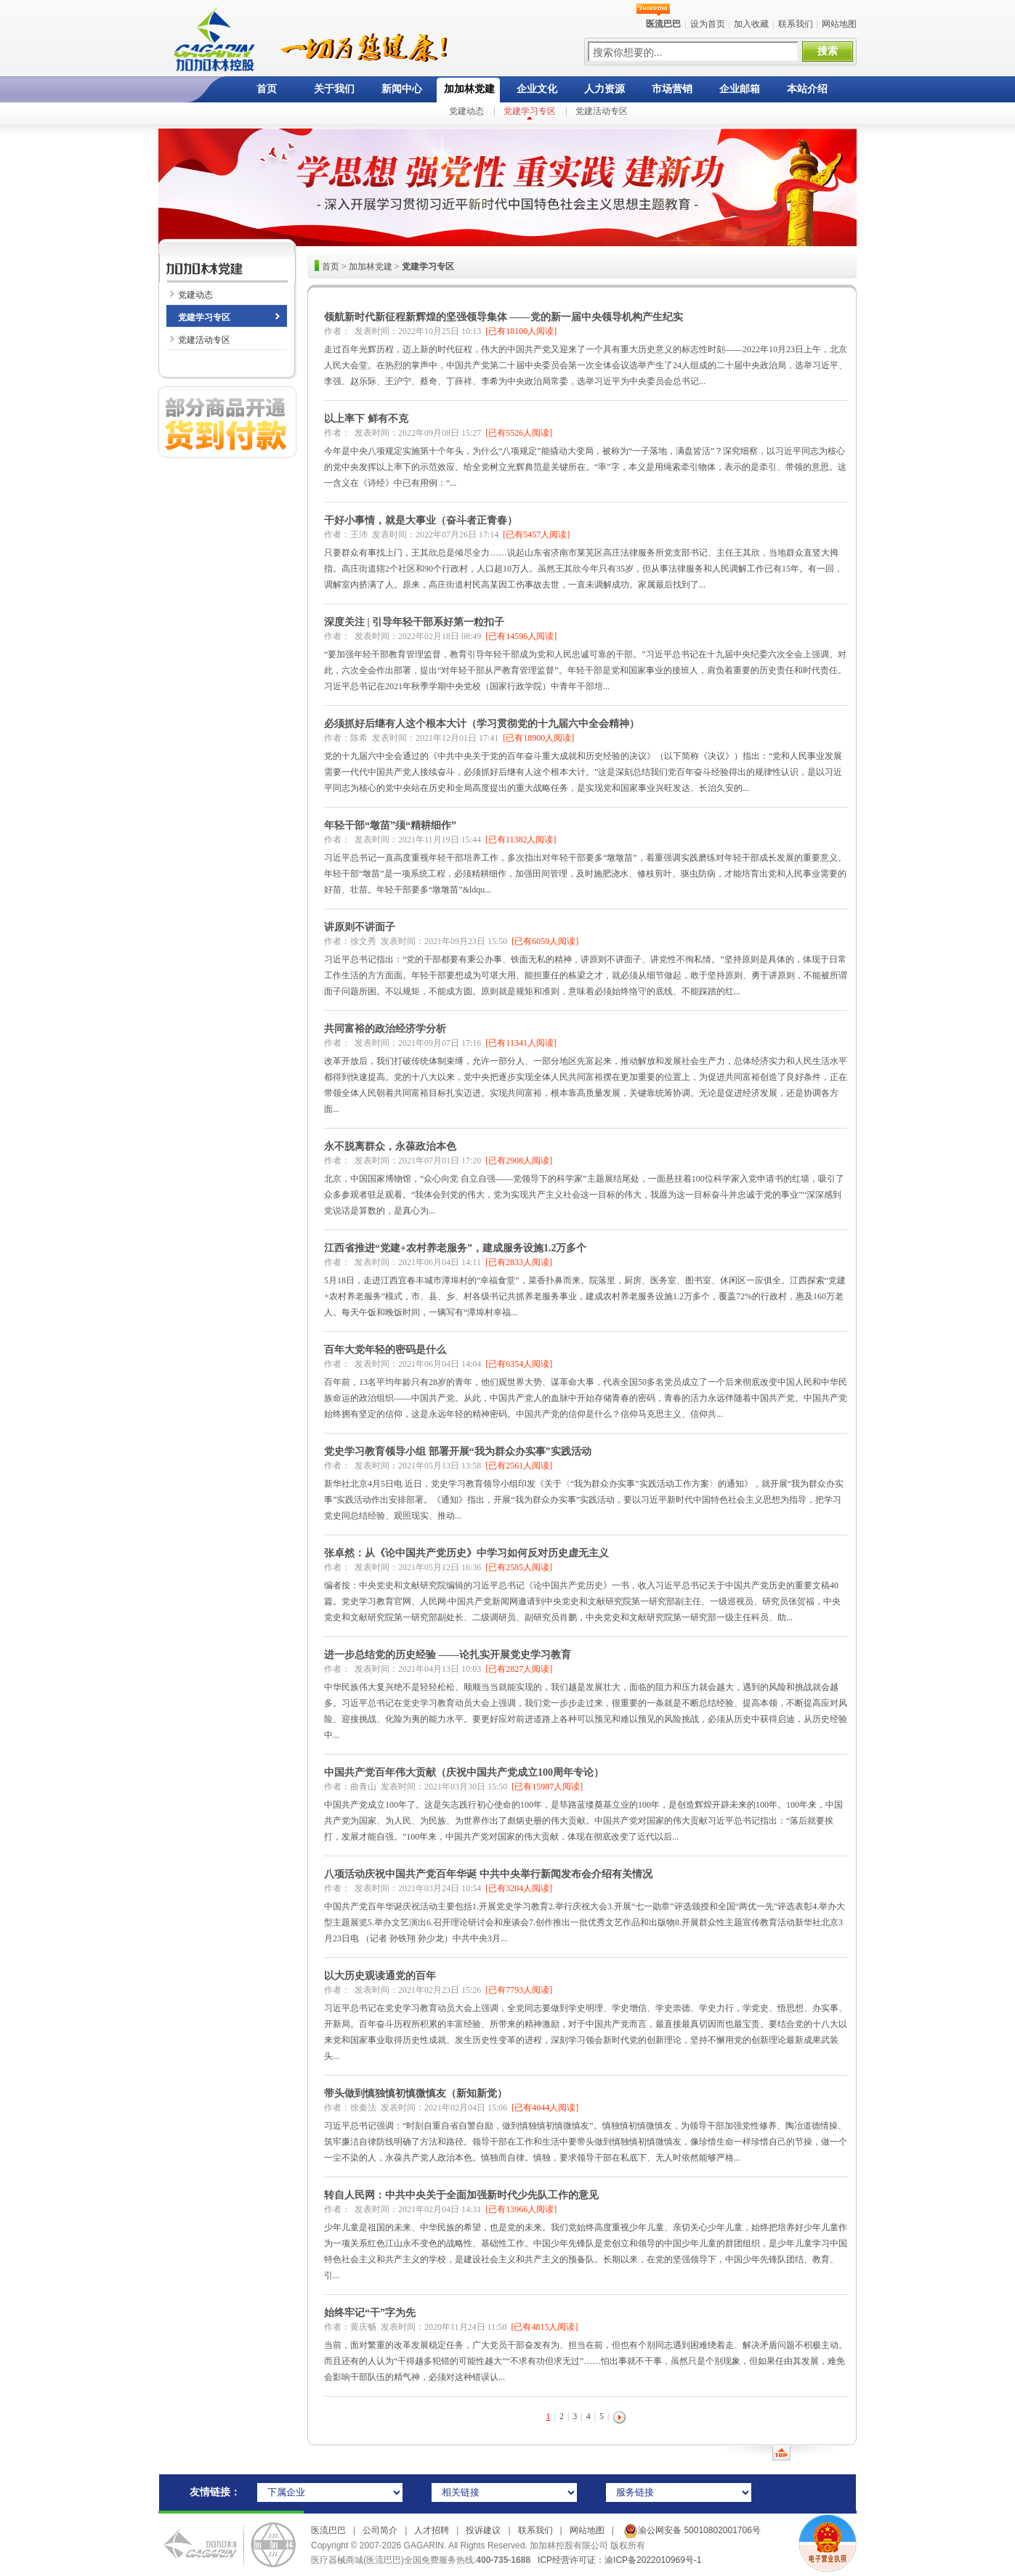  What do you see at coordinates (619, 2560) in the screenshot?
I see `ICP经营许可证：渝ICP备2022010969号-1` at bounding box center [619, 2560].